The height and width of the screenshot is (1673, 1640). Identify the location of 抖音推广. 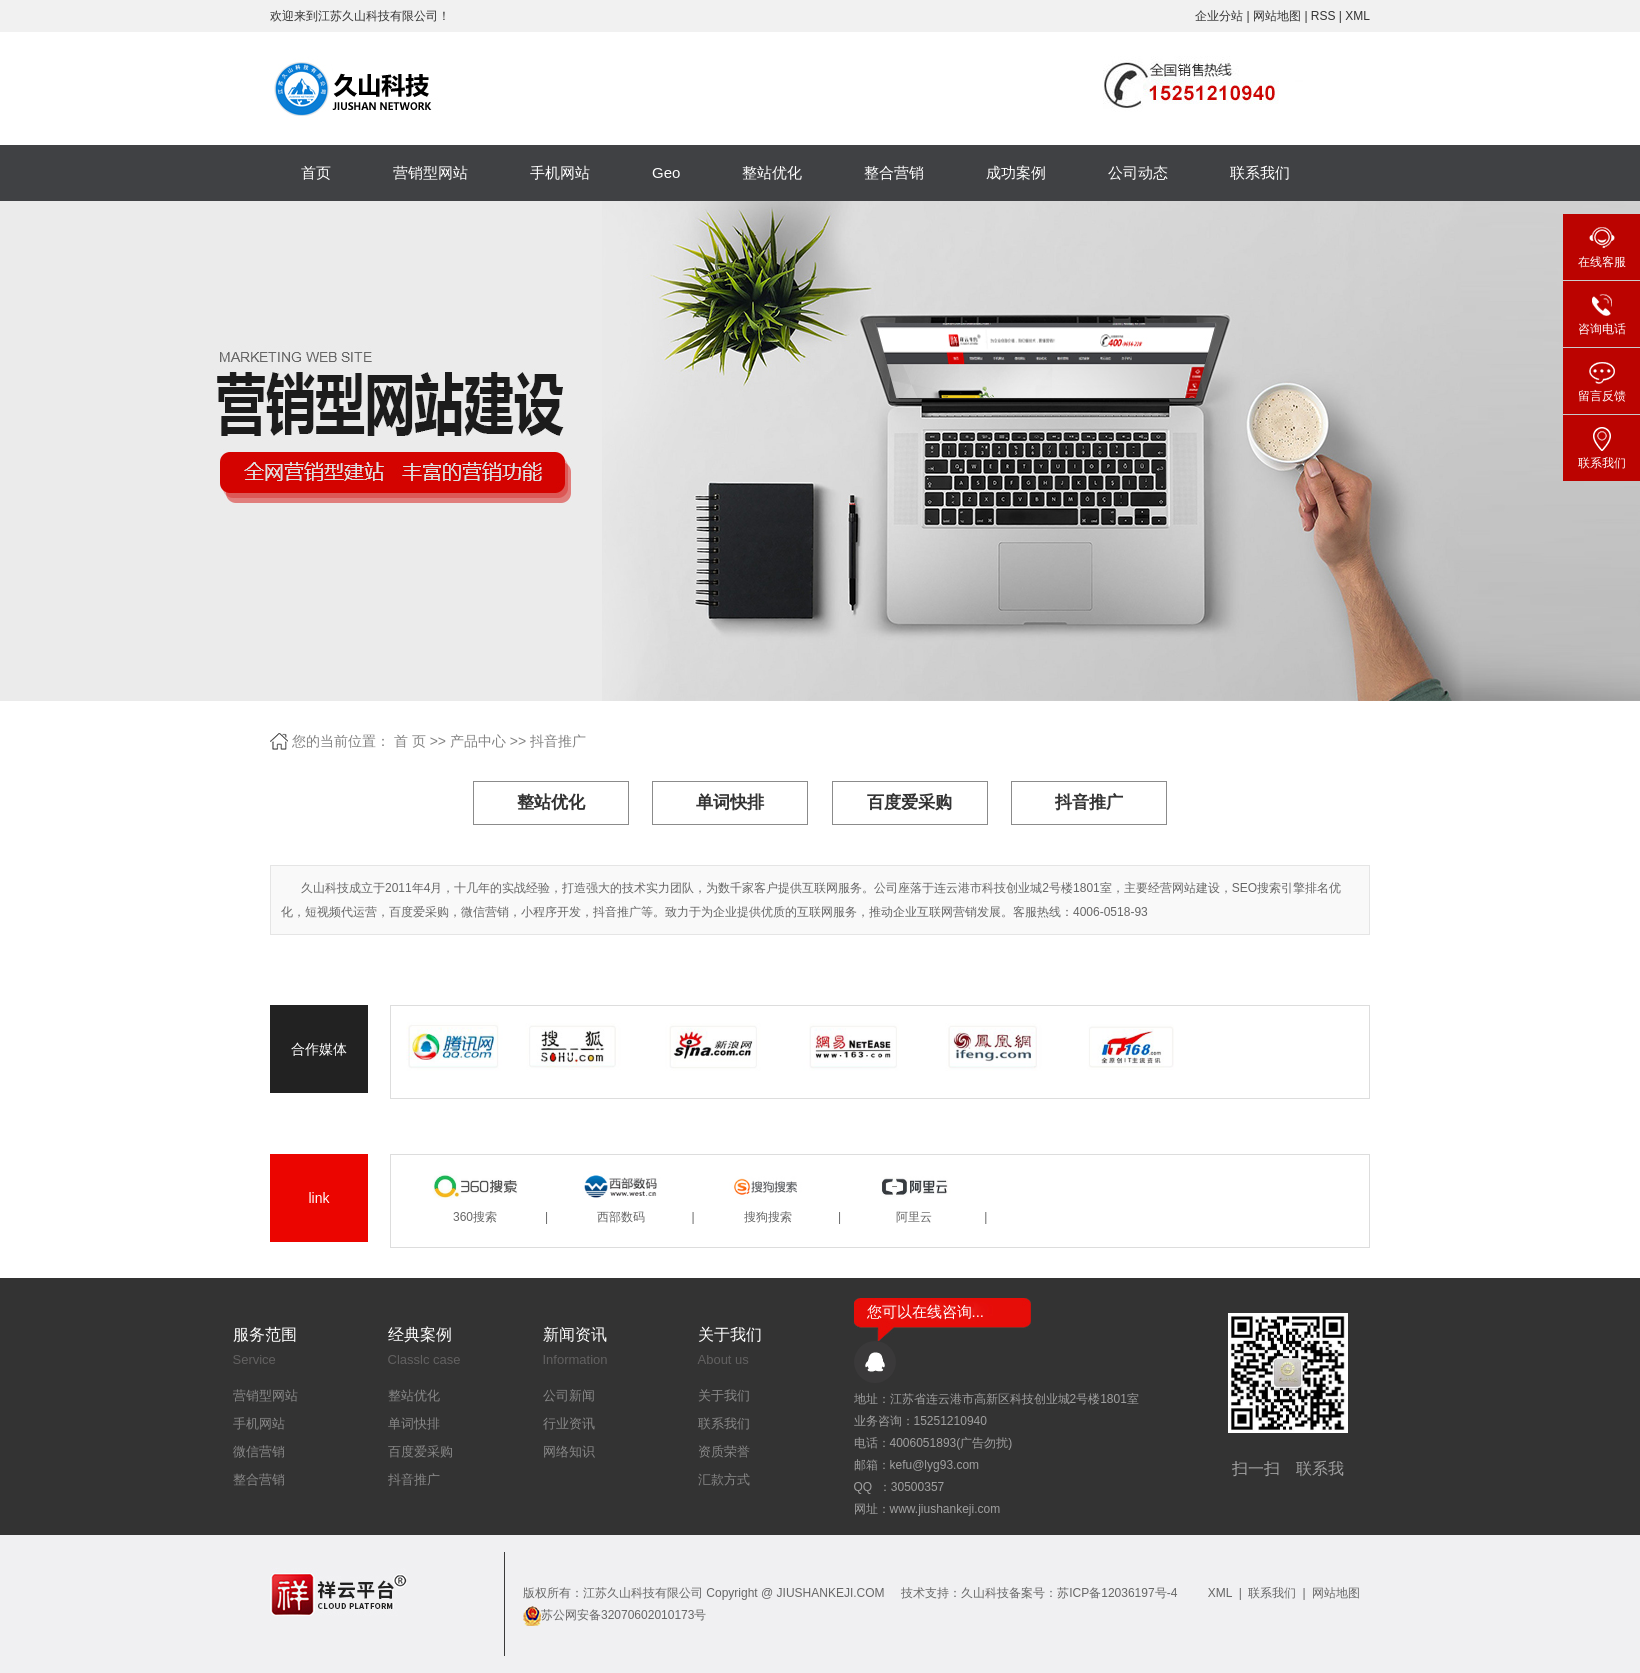
(558, 741).